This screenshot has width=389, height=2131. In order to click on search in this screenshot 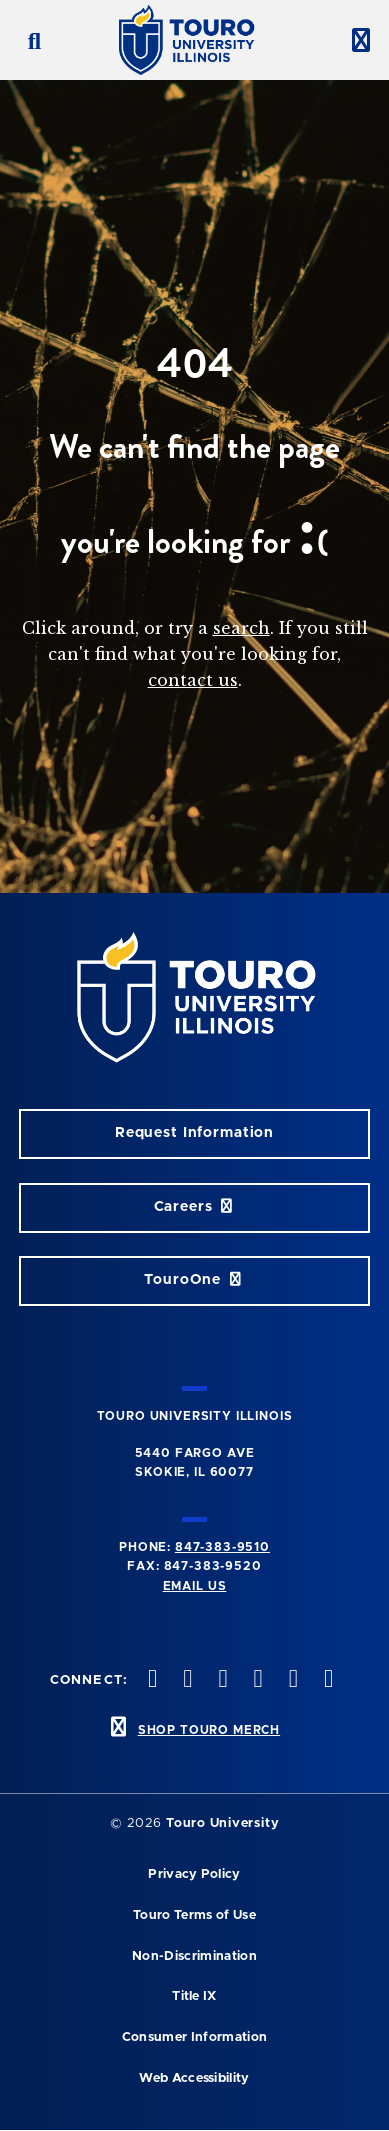, I will do `click(241, 628)`.